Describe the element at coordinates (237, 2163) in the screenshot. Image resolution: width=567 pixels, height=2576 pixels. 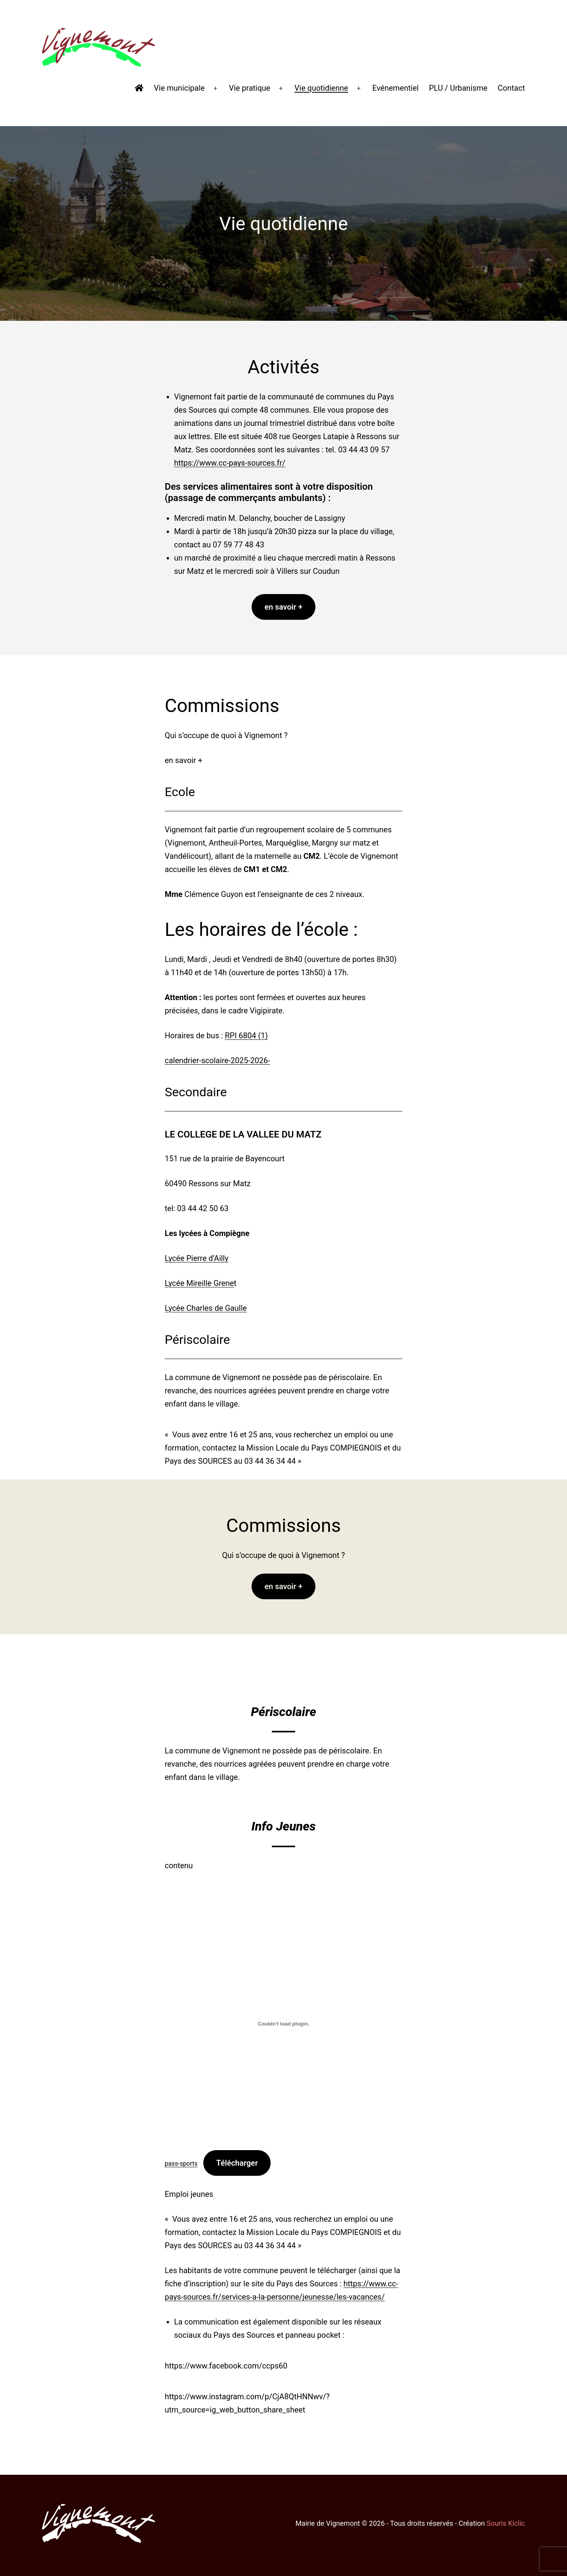
I see `Télécharger` at that location.